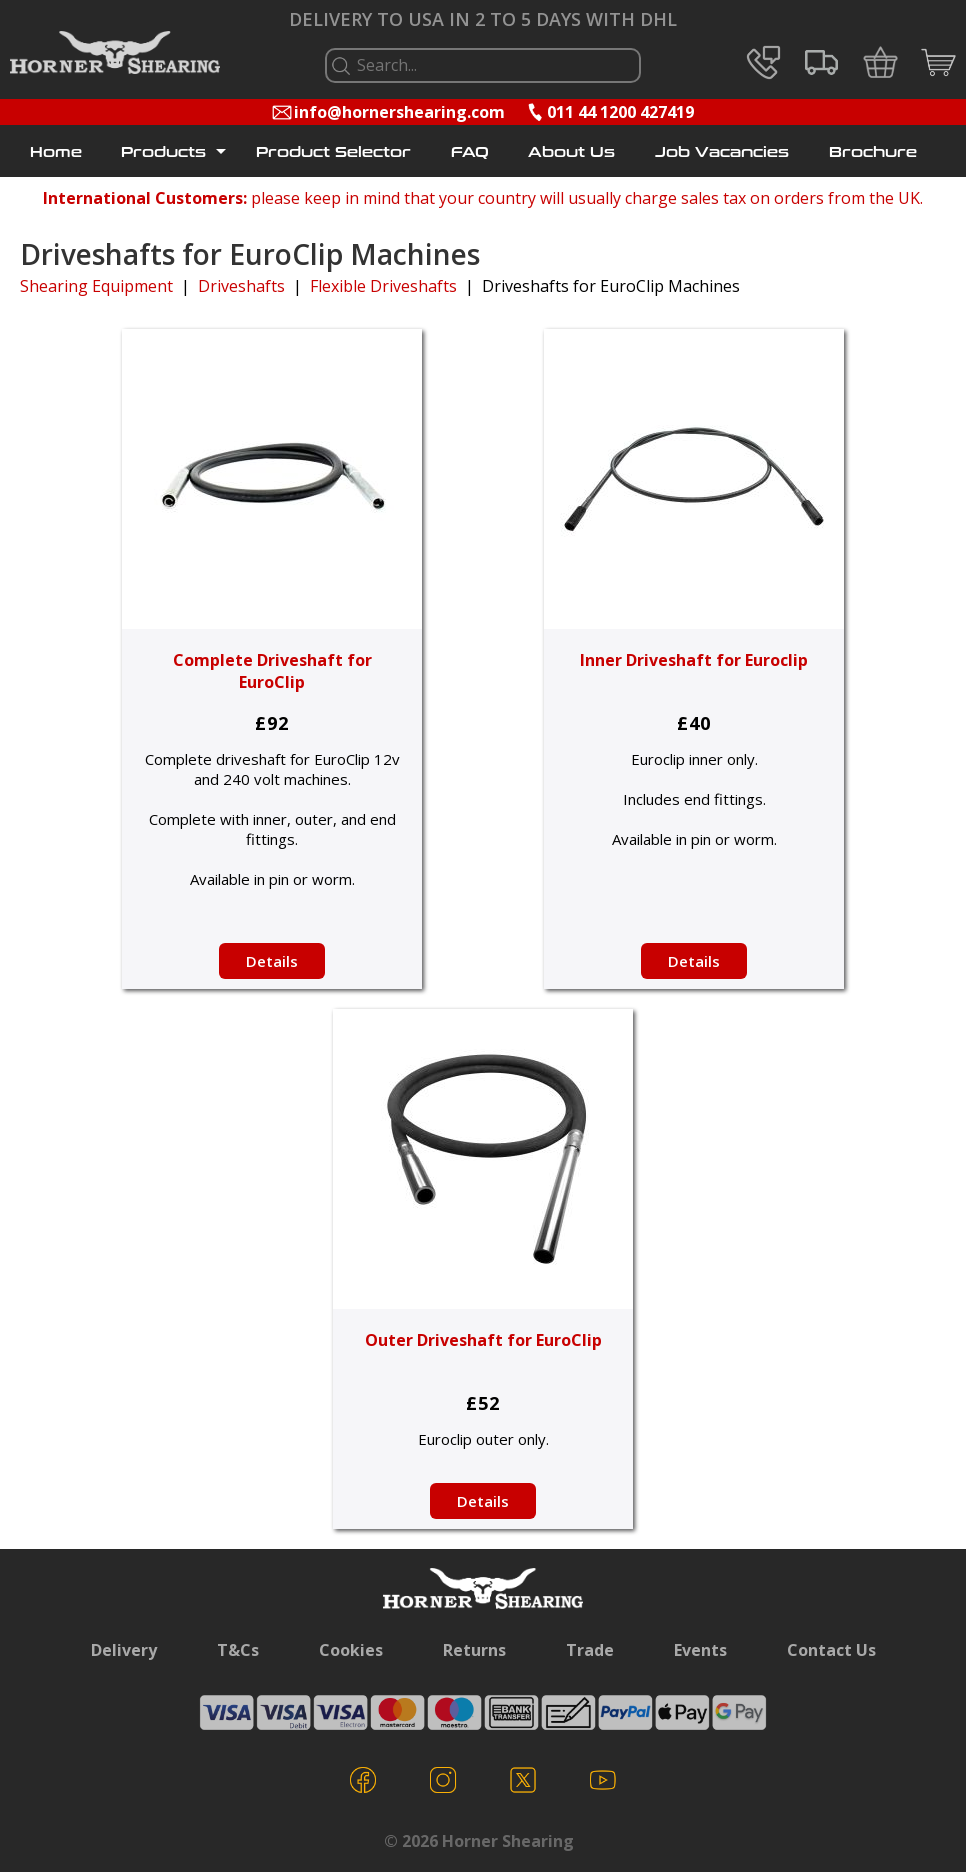 The height and width of the screenshot is (1872, 966). What do you see at coordinates (351, 1650) in the screenshot?
I see `Cookies` at bounding box center [351, 1650].